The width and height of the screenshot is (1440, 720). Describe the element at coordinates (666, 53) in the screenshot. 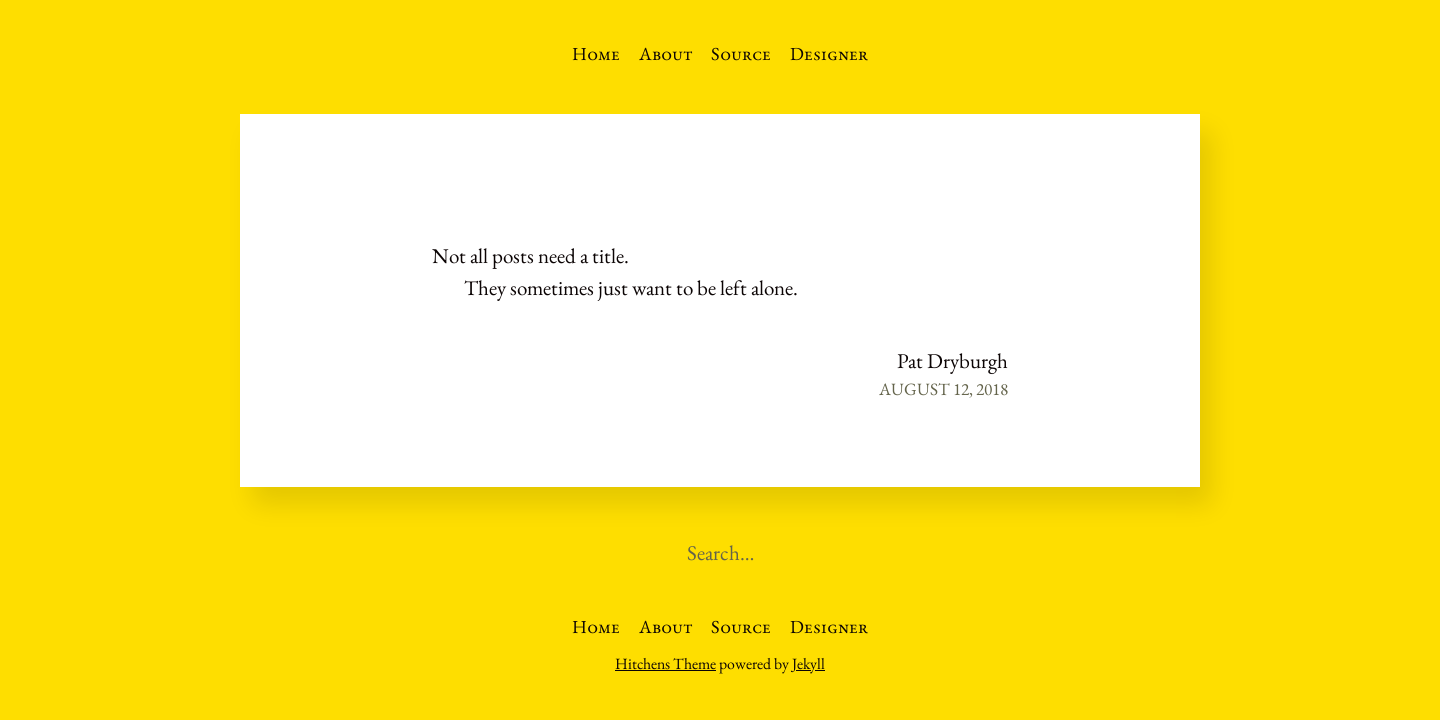

I see `About` at that location.